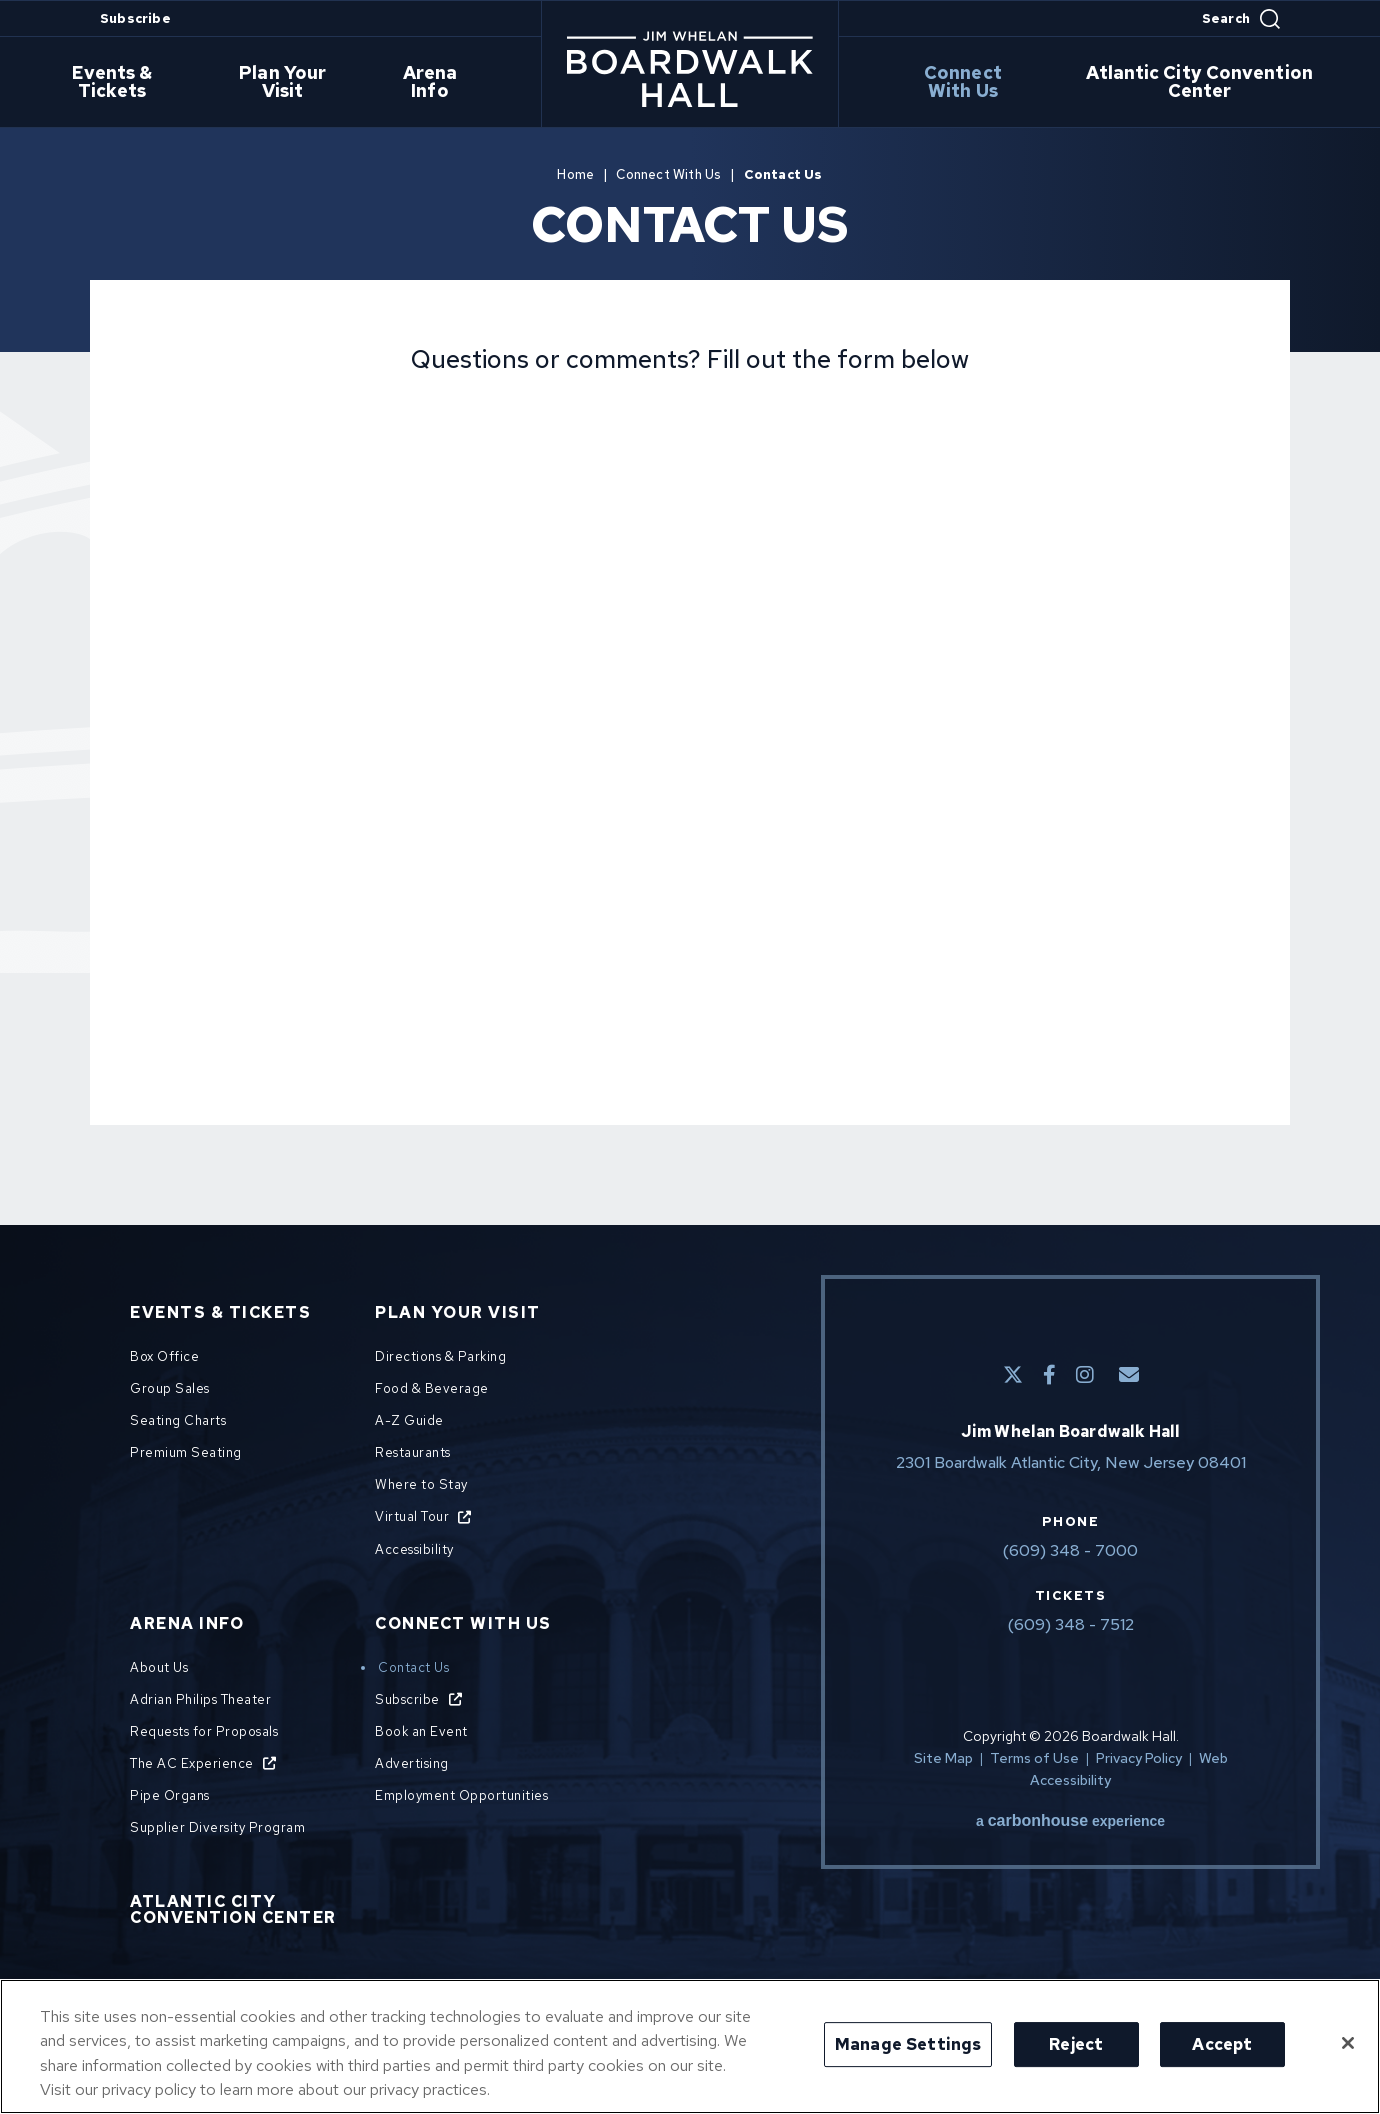 Image resolution: width=1380 pixels, height=2114 pixels. Describe the element at coordinates (414, 1549) in the screenshot. I see `Accessibility` at that location.